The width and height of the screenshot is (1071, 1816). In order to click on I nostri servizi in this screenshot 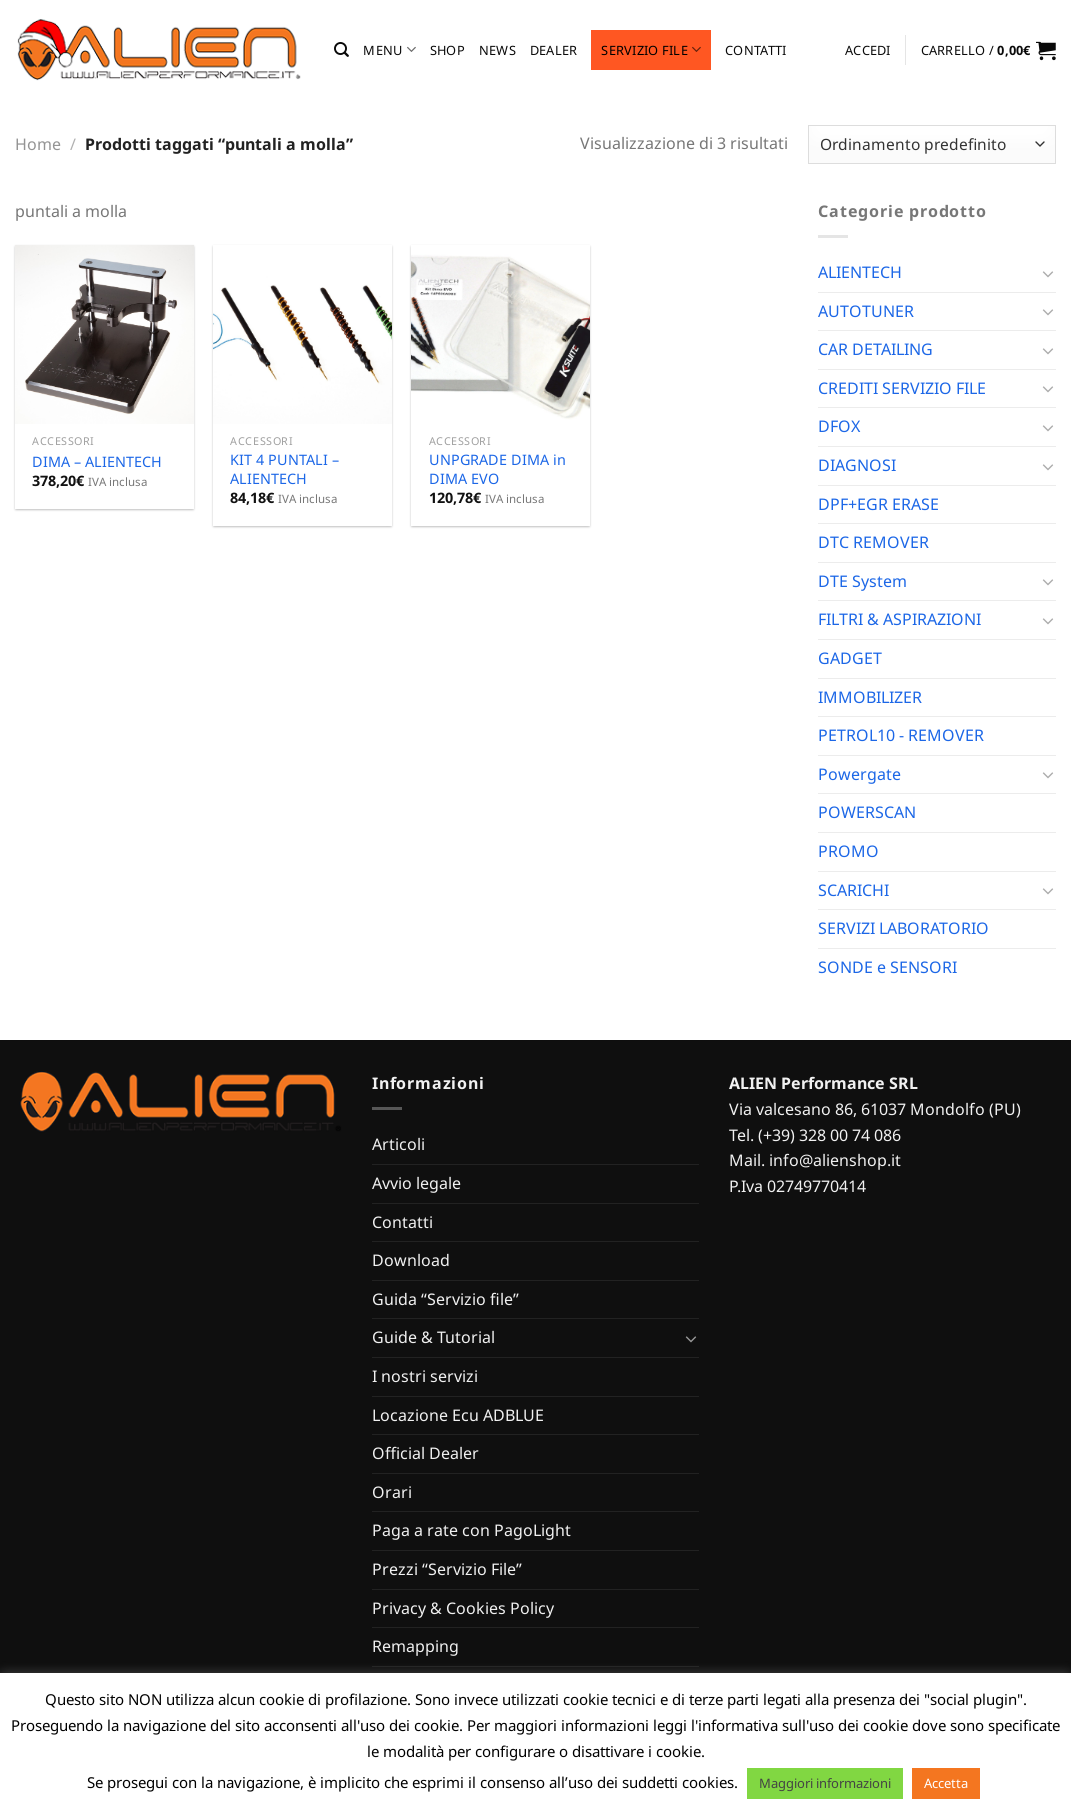, I will do `click(425, 1376)`.